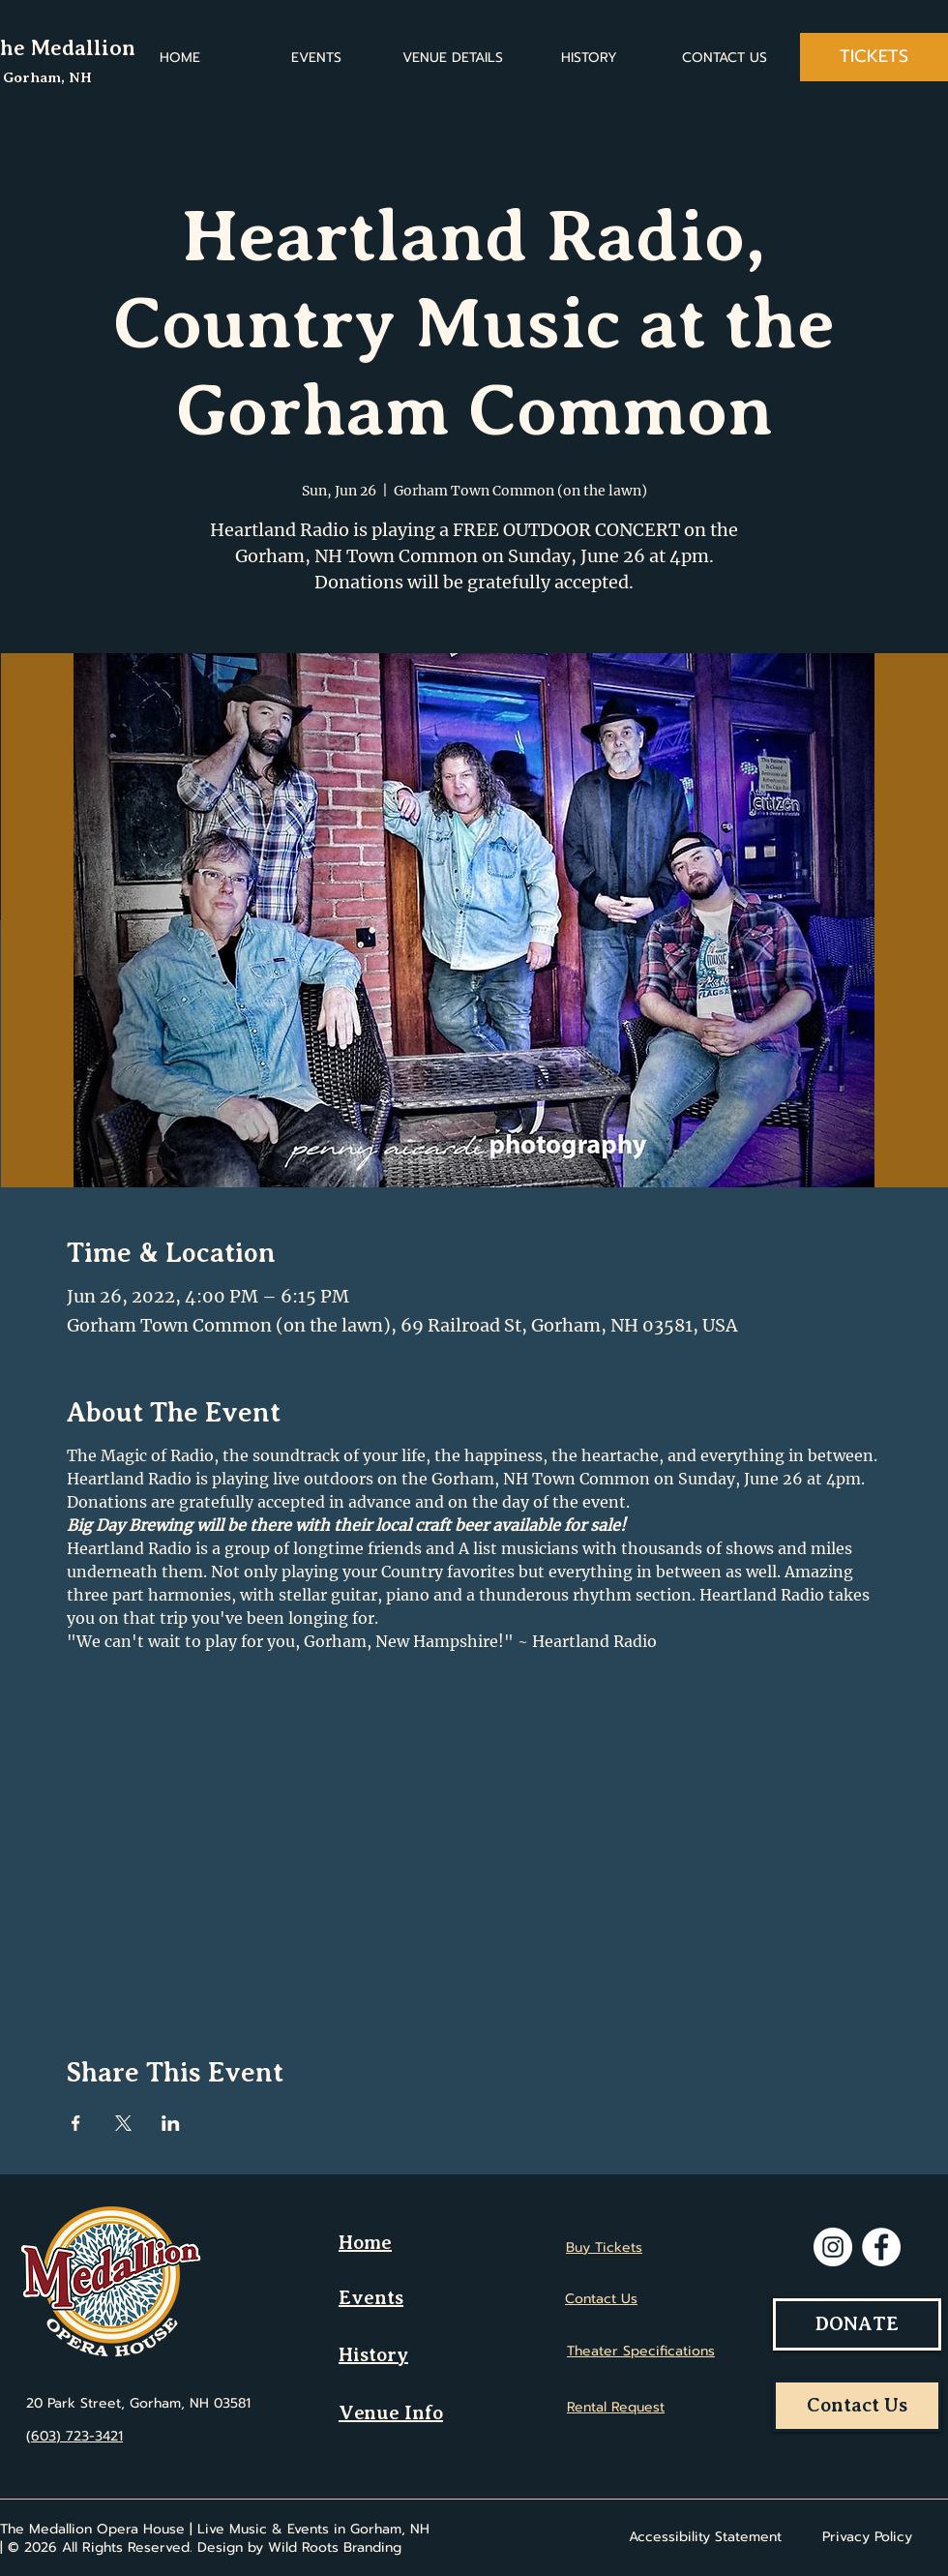 Image resolution: width=948 pixels, height=2576 pixels. I want to click on [Share event on X], so click(123, 2123).